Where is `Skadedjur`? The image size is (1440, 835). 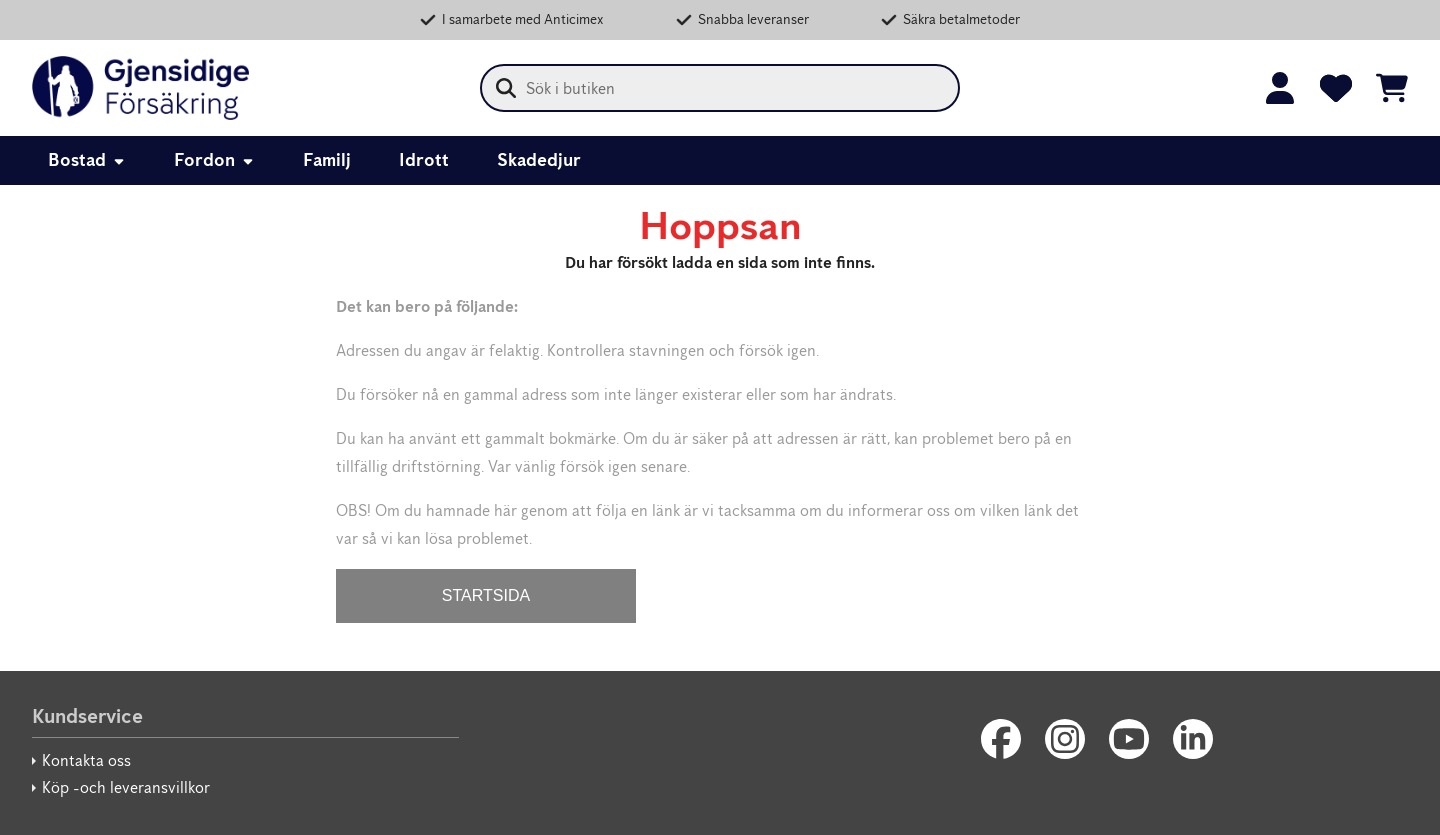
Skadedjur is located at coordinates (539, 160).